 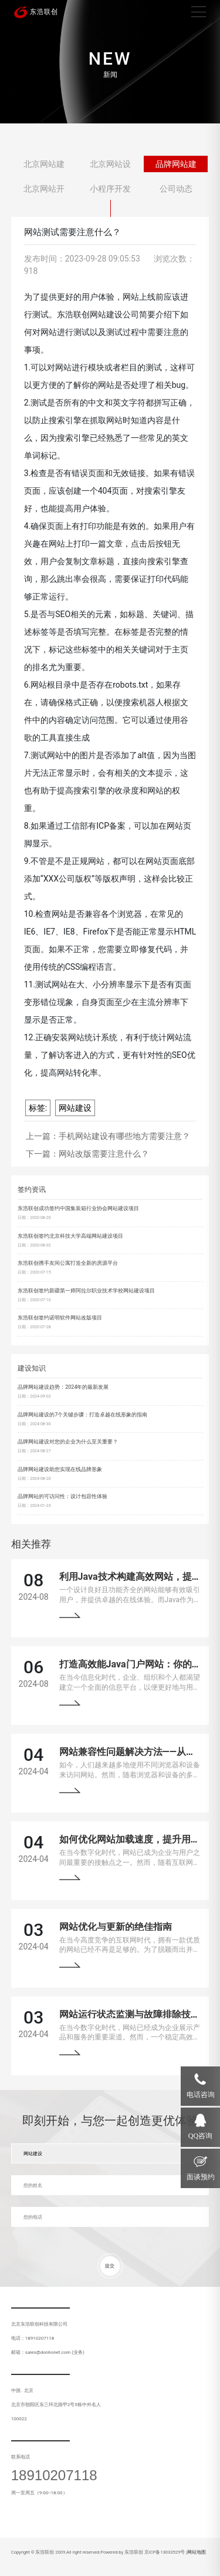 What do you see at coordinates (75, 1108) in the screenshot?
I see `网站建设` at bounding box center [75, 1108].